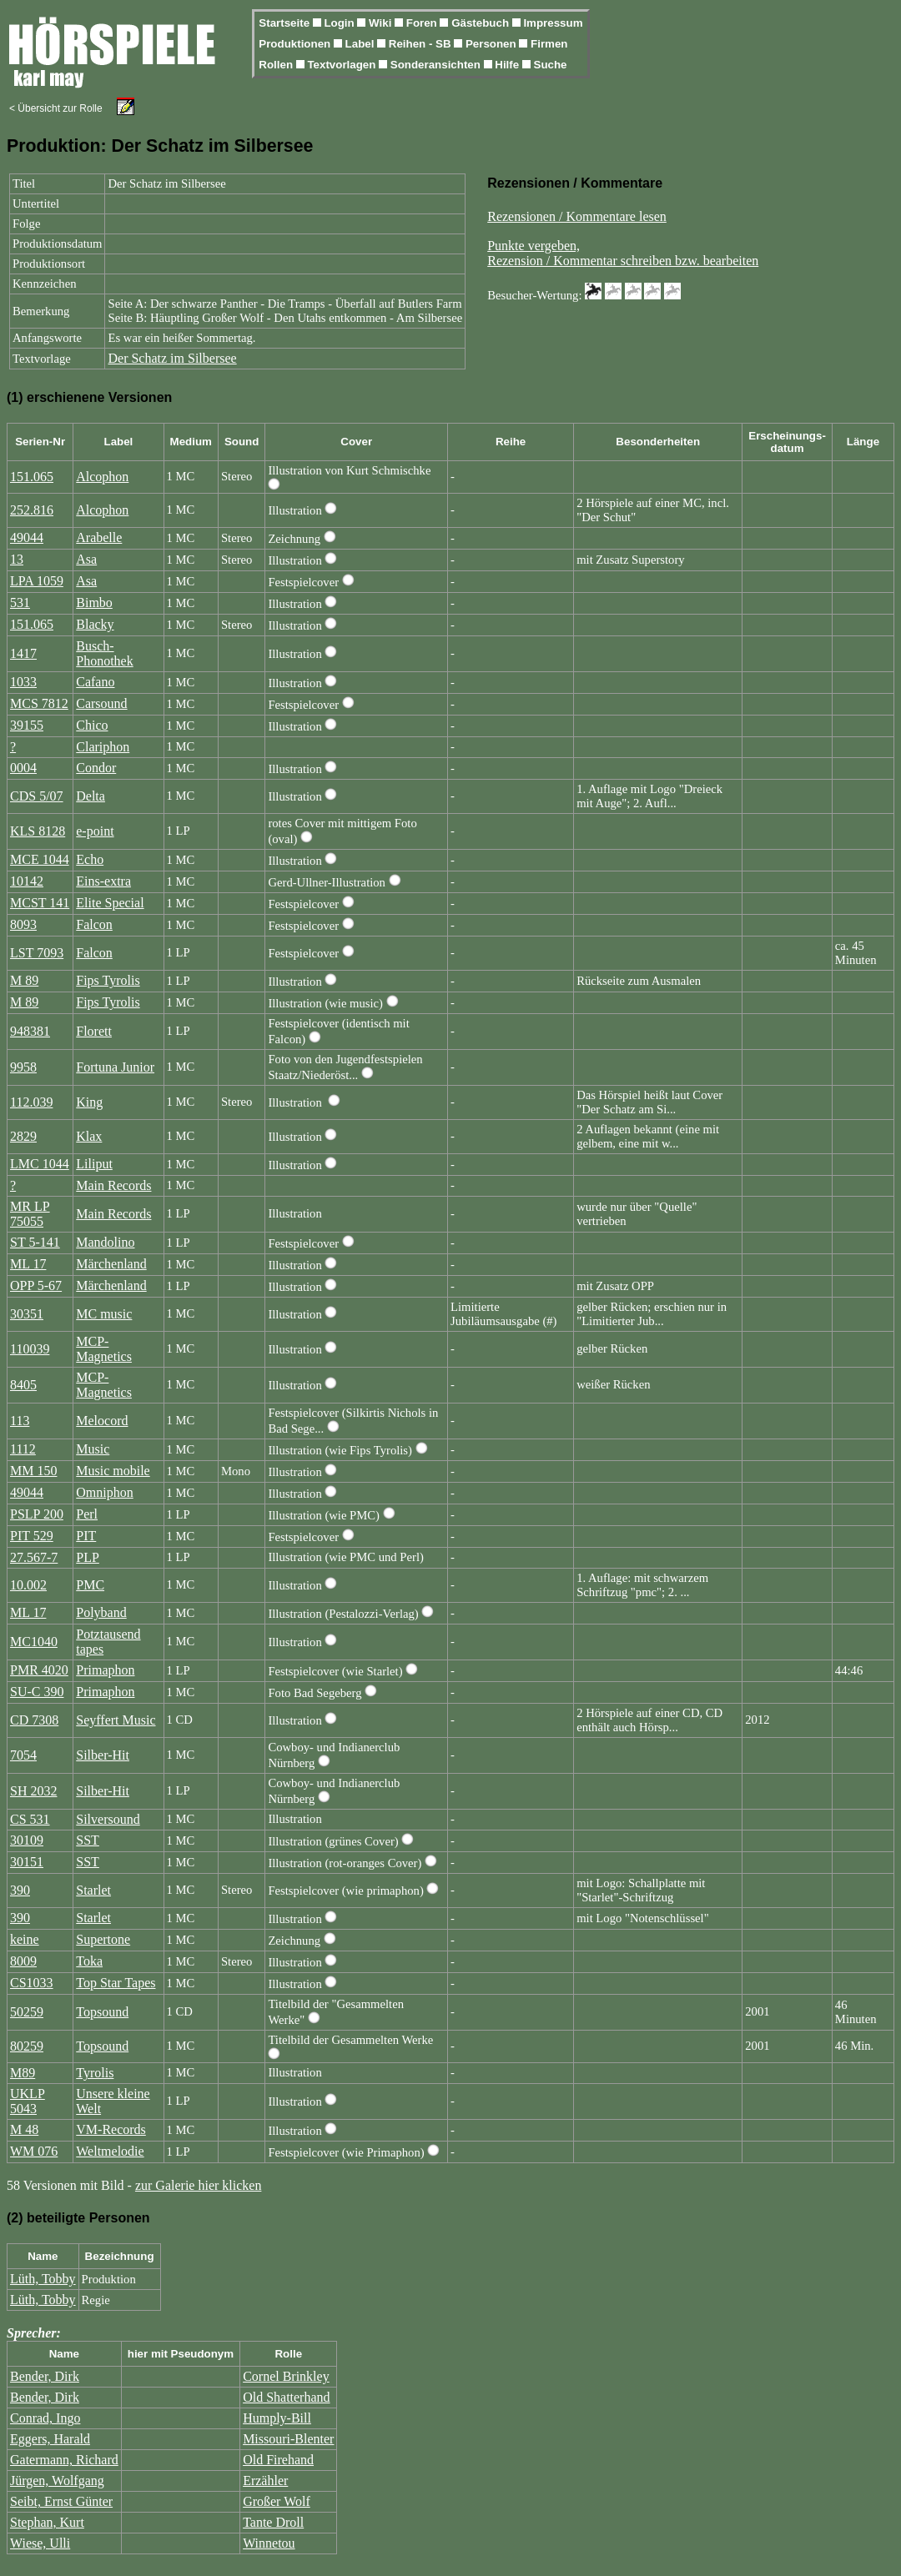 This screenshot has height=2576, width=901. Describe the element at coordinates (111, 2129) in the screenshot. I see `VM-Records` at that location.